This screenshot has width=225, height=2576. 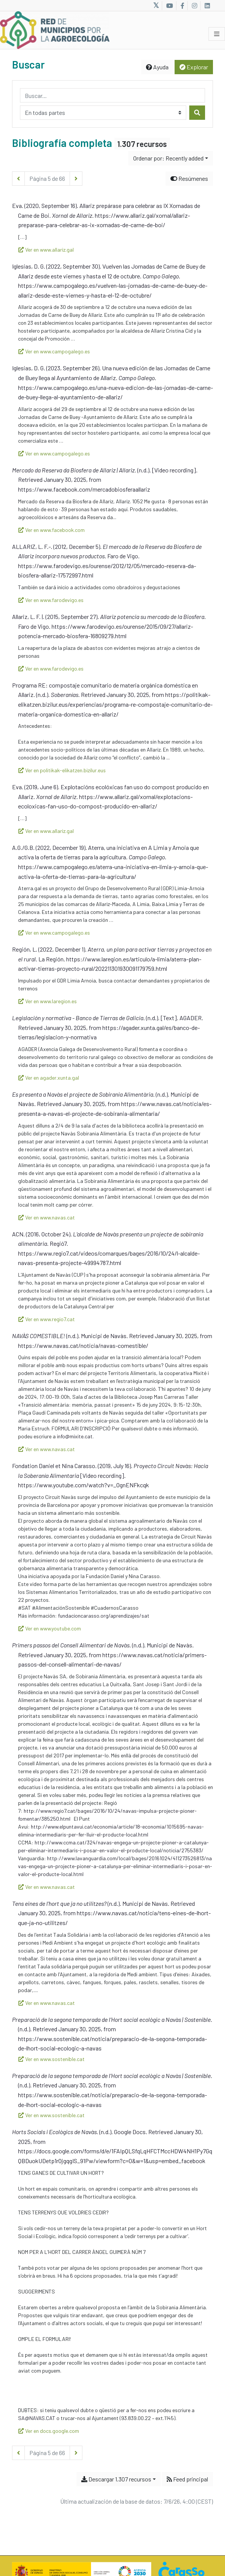 What do you see at coordinates (51, 600) in the screenshot?
I see `Ver en www.farodevigo.es` at bounding box center [51, 600].